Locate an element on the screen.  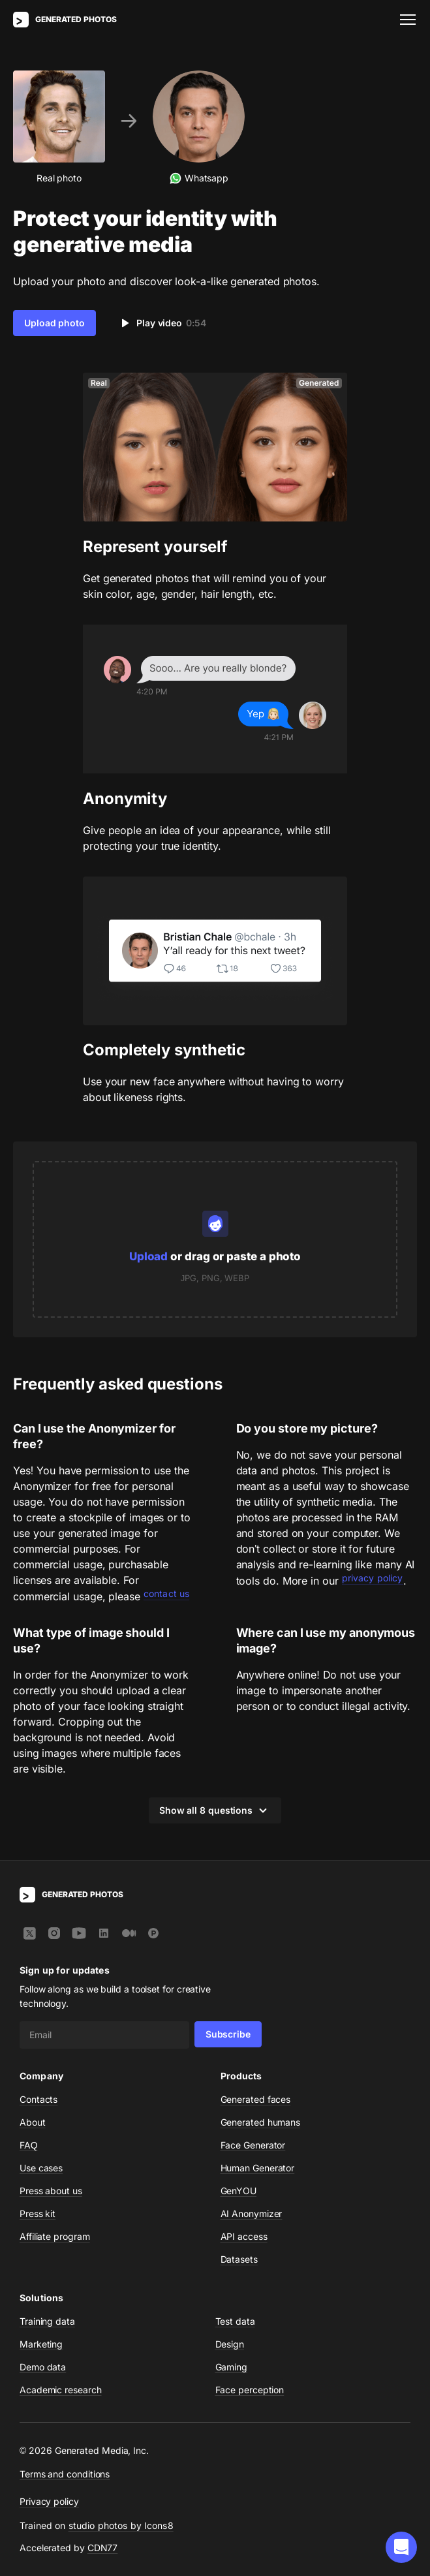
Demo data is located at coordinates (43, 2366).